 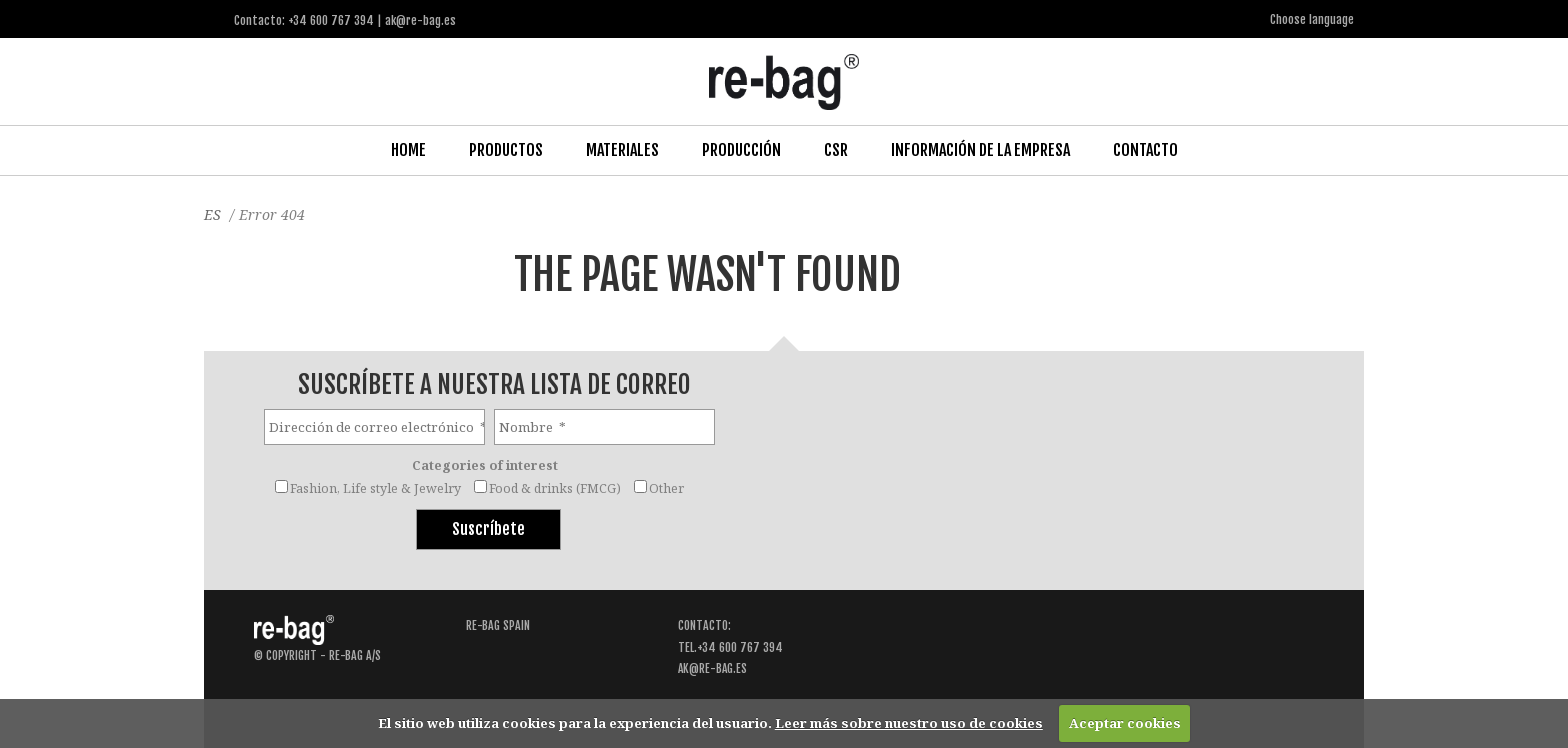 I want to click on Información de la Empresa, so click(x=980, y=149).